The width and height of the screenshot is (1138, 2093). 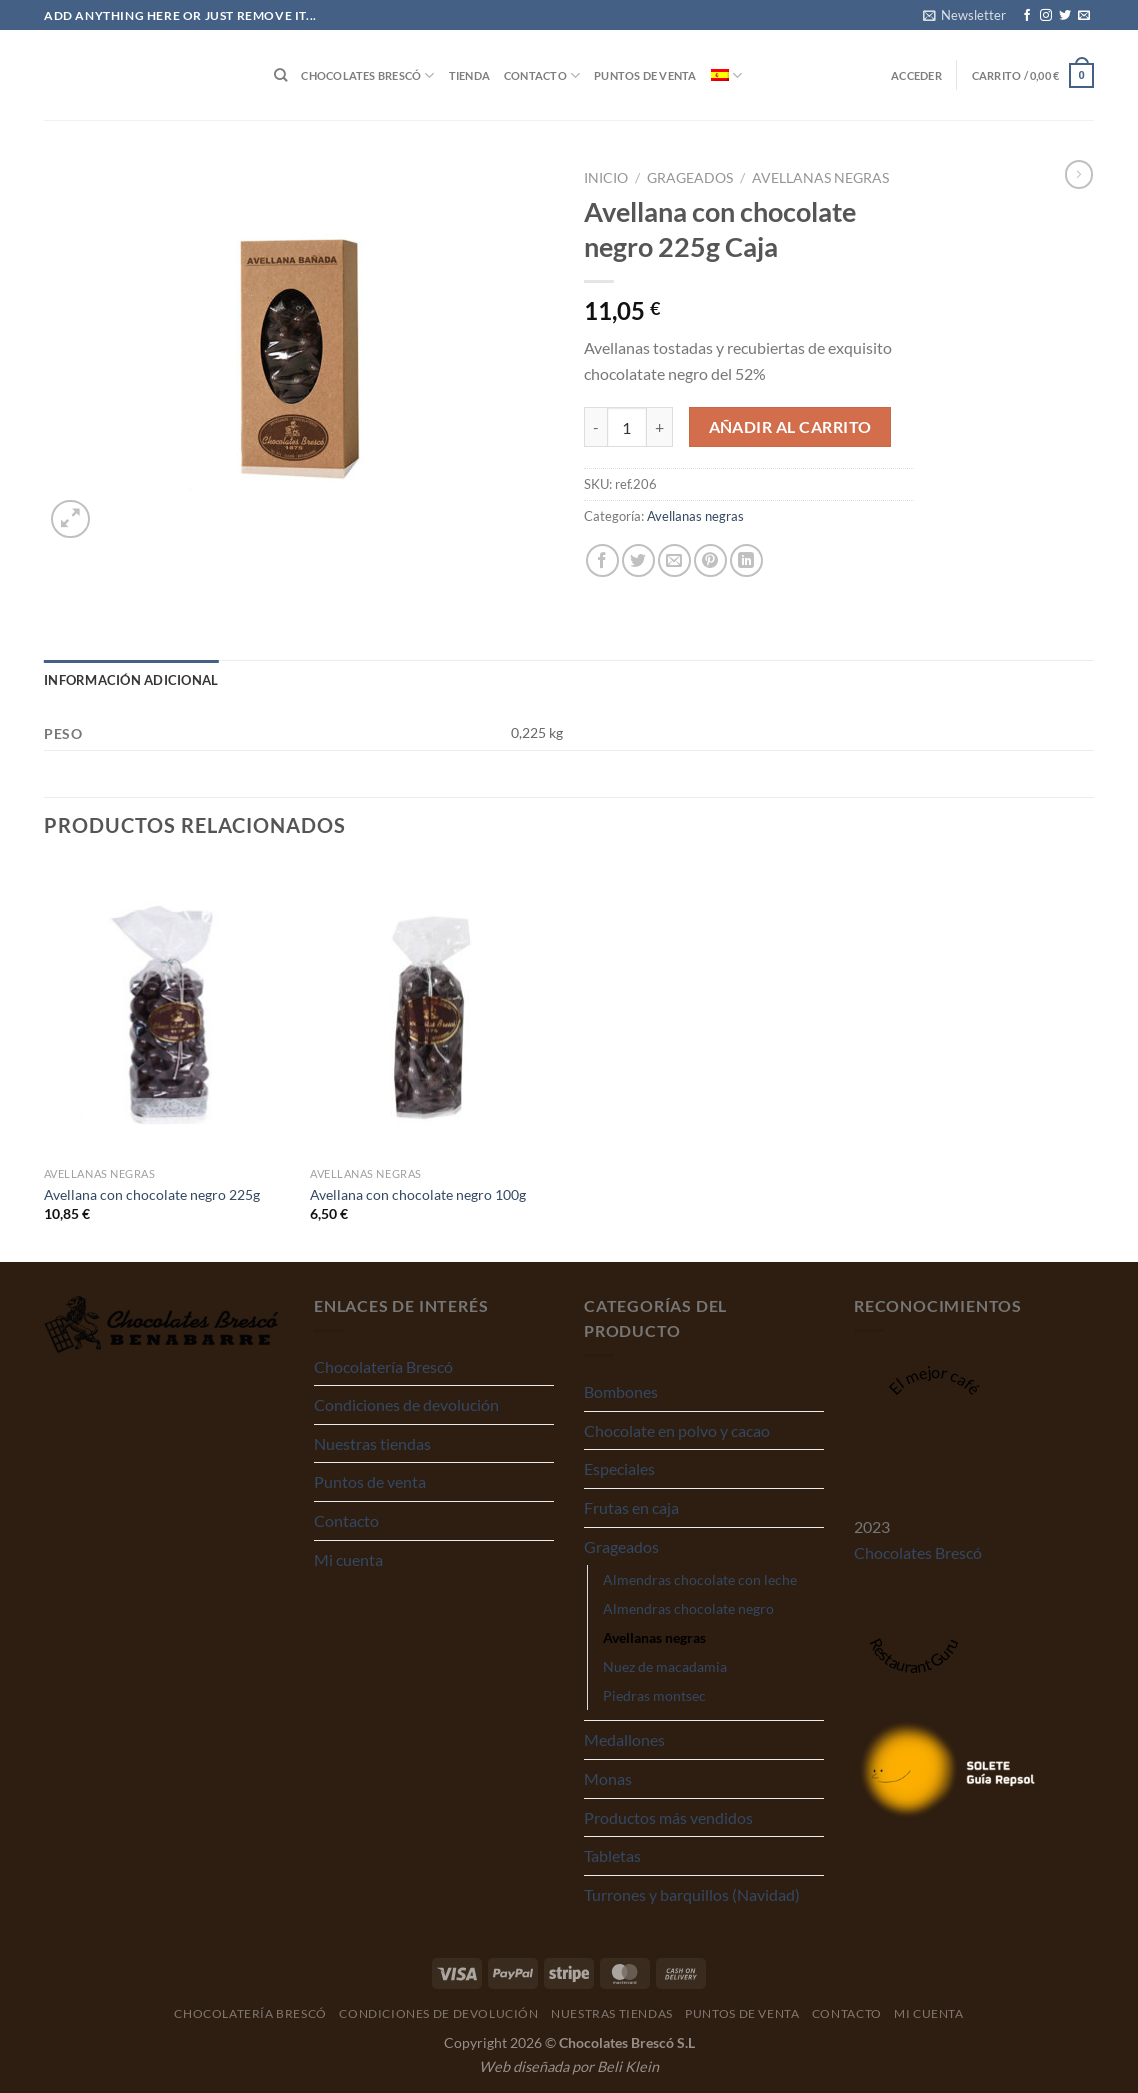 I want to click on [Avellana con chocolate negro 100g], so click(x=433, y=1010).